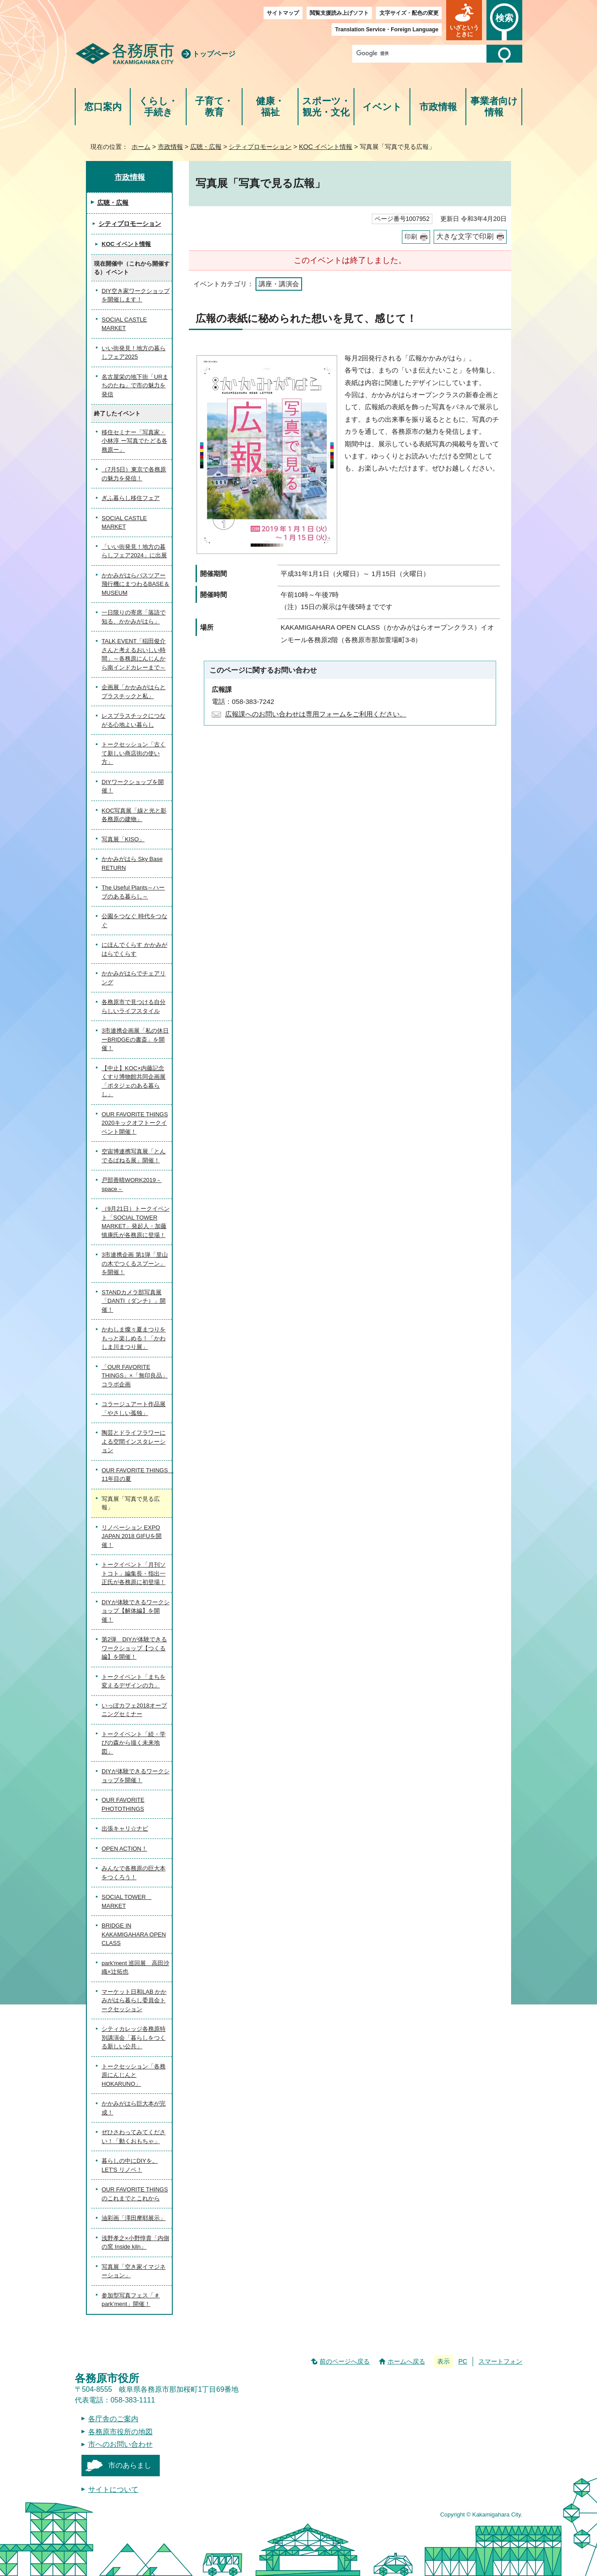  I want to click on DIYが体験できるワークショップを開催！, so click(136, 1776).